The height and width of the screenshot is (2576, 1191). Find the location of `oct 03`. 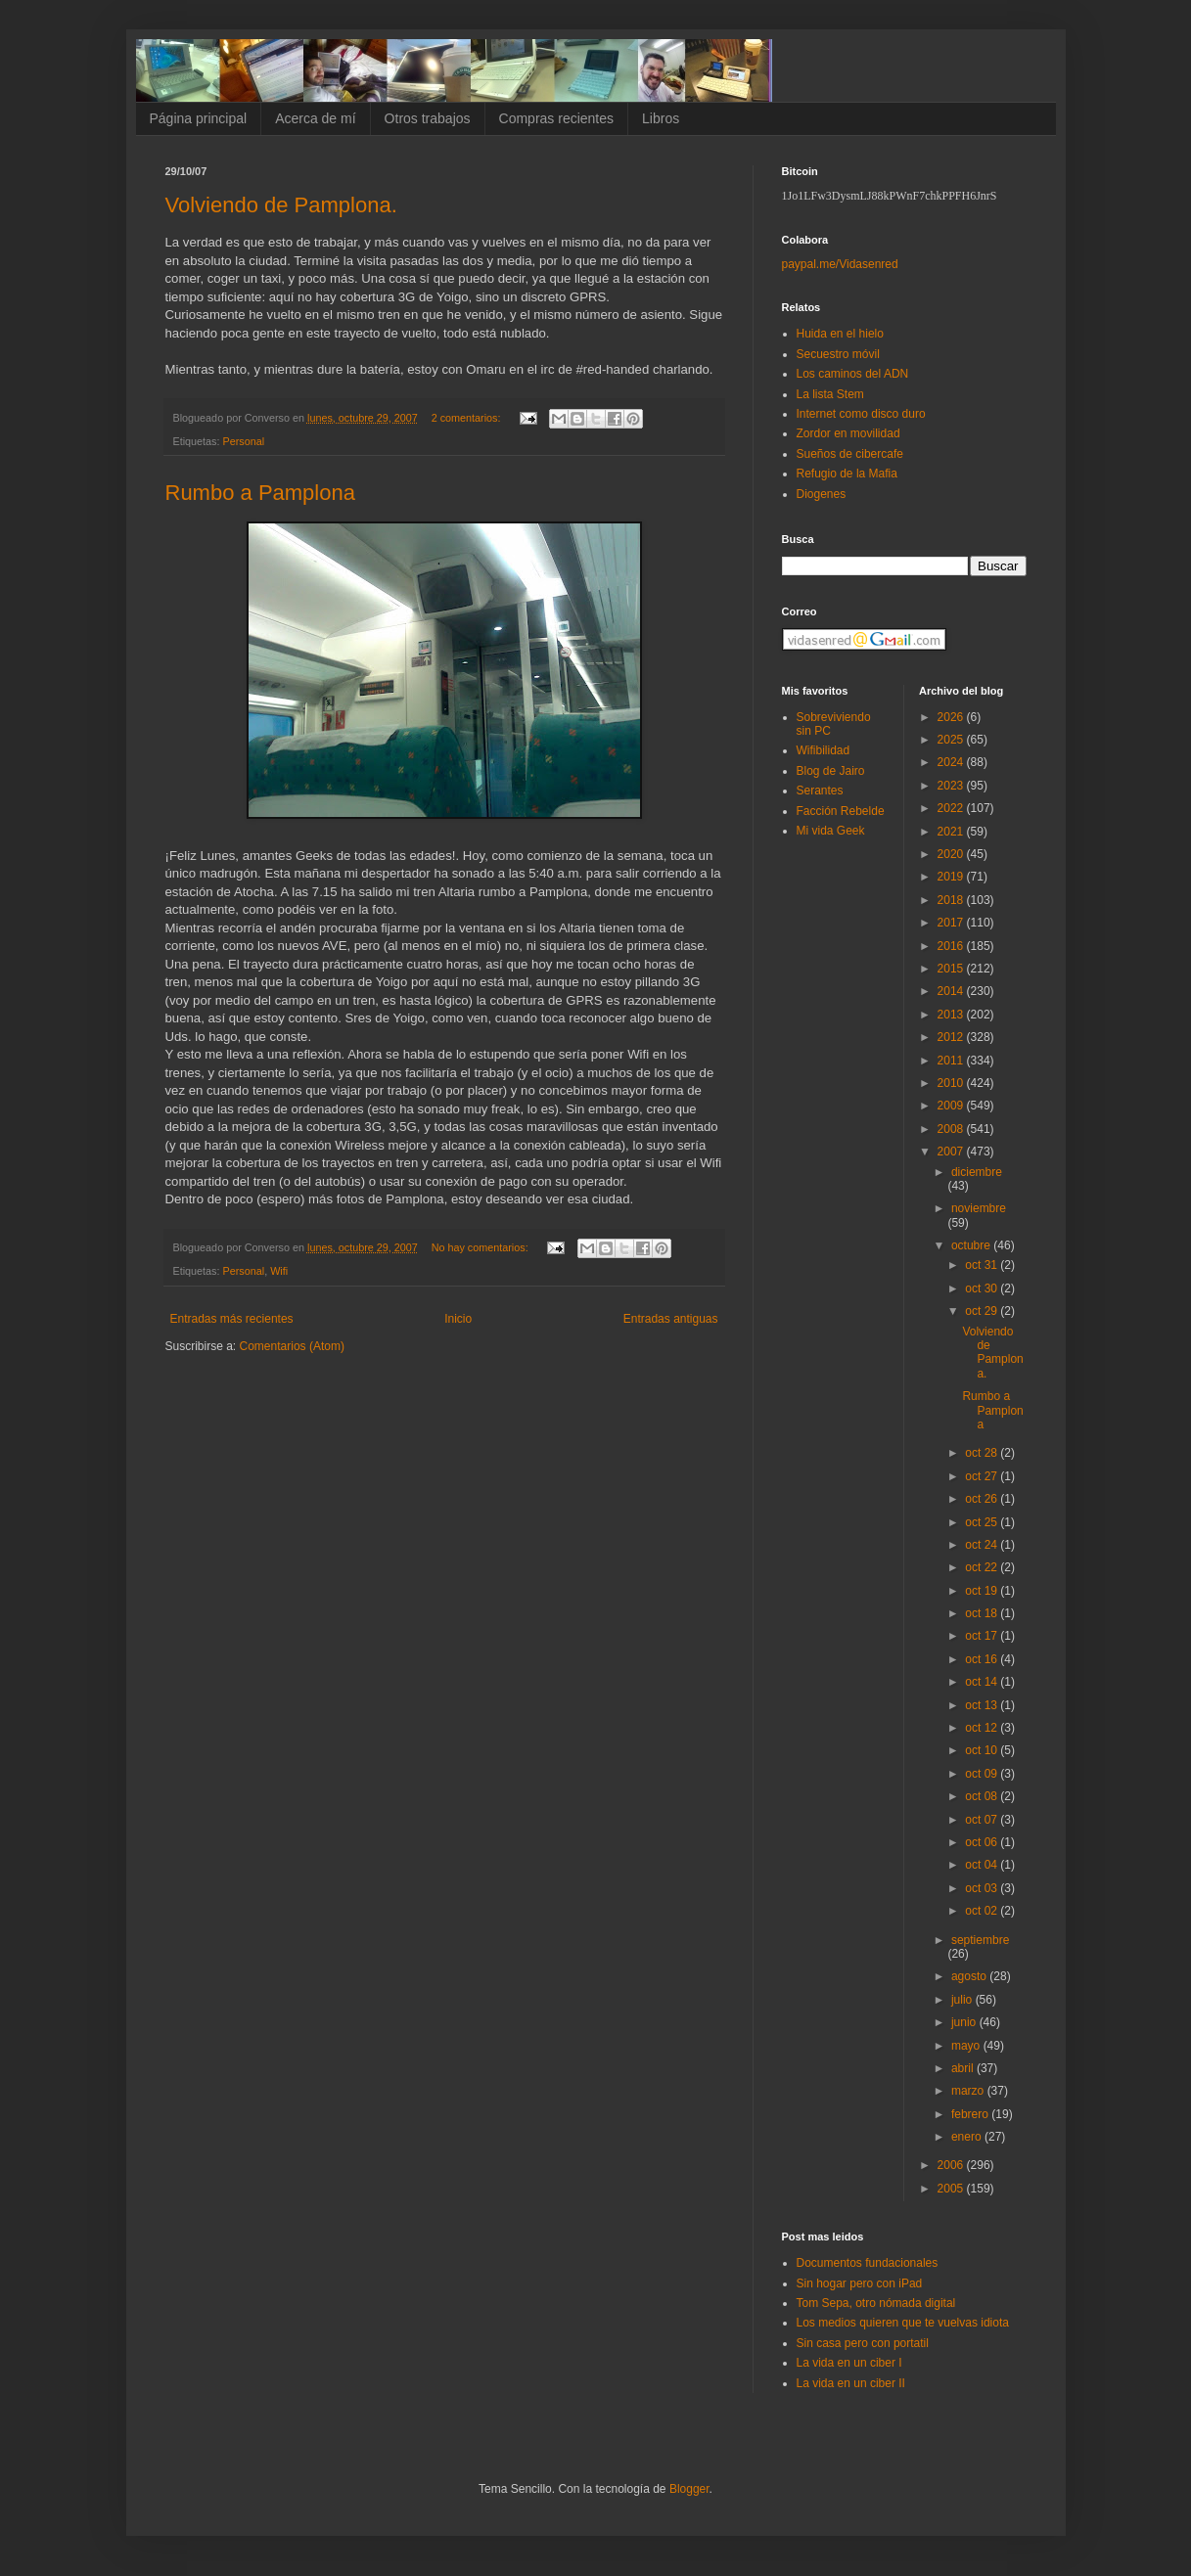

oct 03 is located at coordinates (982, 1888).